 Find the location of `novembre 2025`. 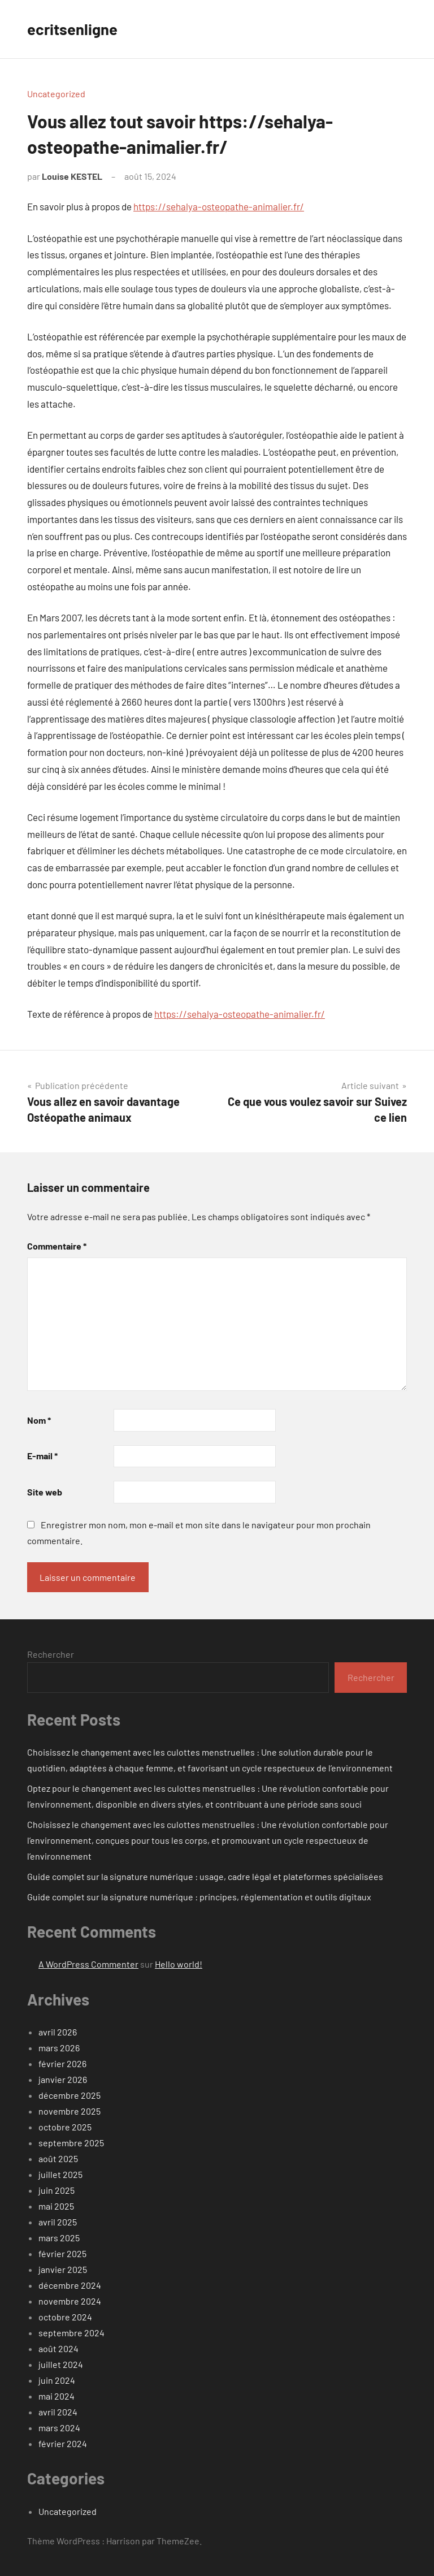

novembre 2025 is located at coordinates (69, 2111).